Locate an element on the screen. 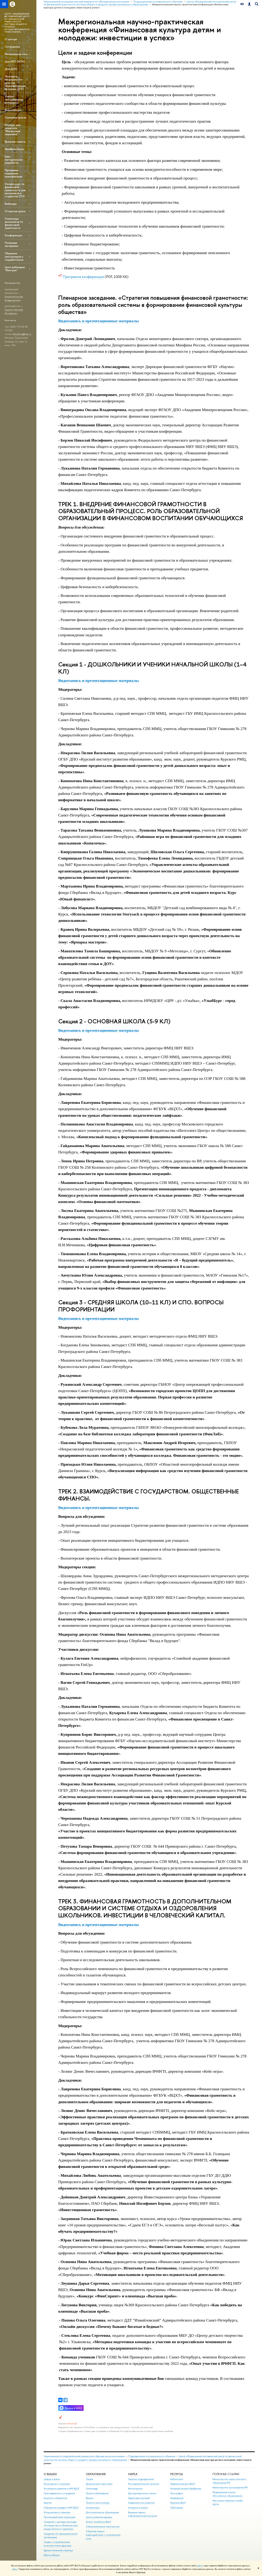  Олимпиада школьников по финансовой грамотности is located at coordinates (14, 223).